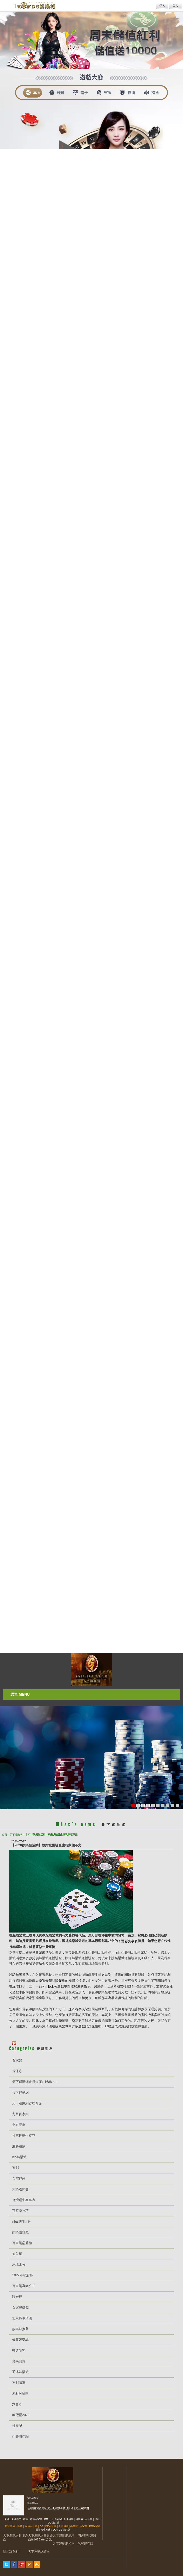  I want to click on 百家樂賺錢, so click(20, 2307).